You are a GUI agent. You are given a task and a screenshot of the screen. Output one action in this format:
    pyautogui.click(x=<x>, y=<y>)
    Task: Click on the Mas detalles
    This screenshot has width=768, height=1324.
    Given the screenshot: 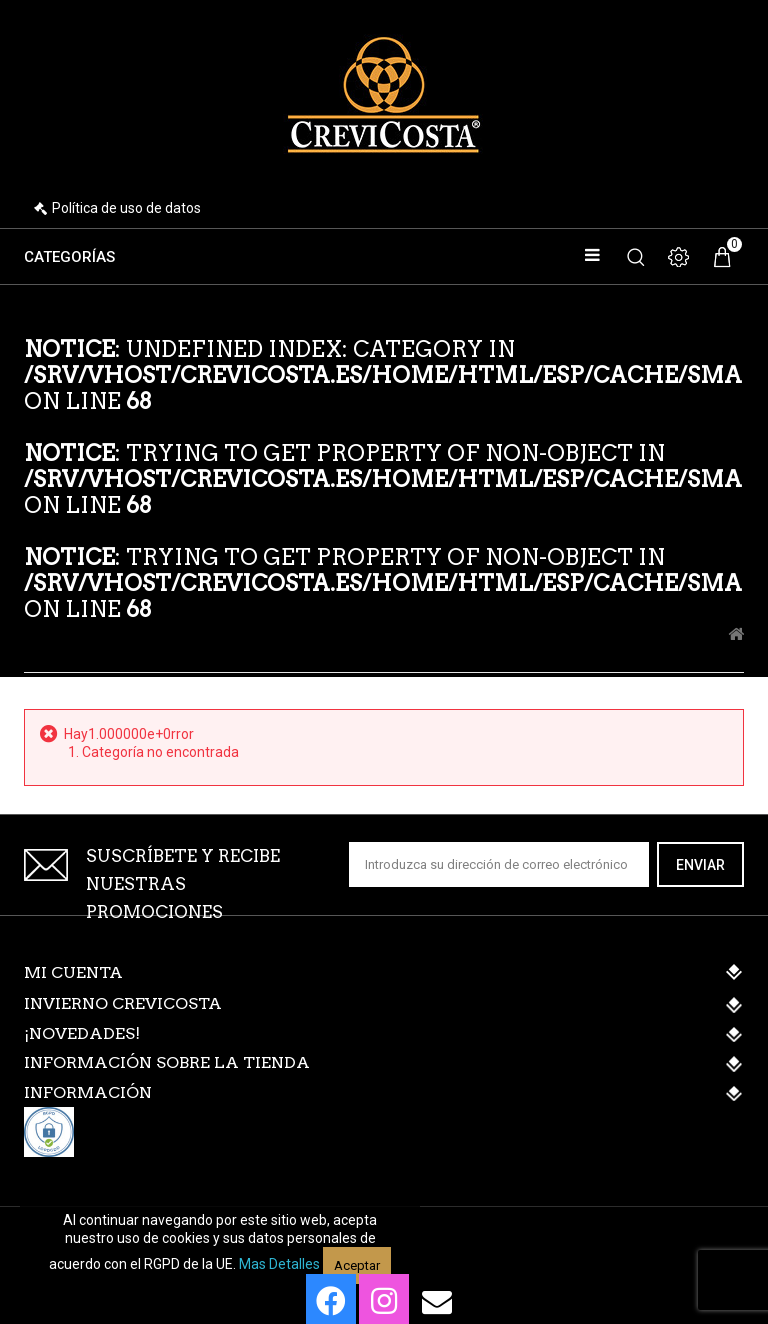 What is the action you would take?
    pyautogui.click(x=279, y=1264)
    